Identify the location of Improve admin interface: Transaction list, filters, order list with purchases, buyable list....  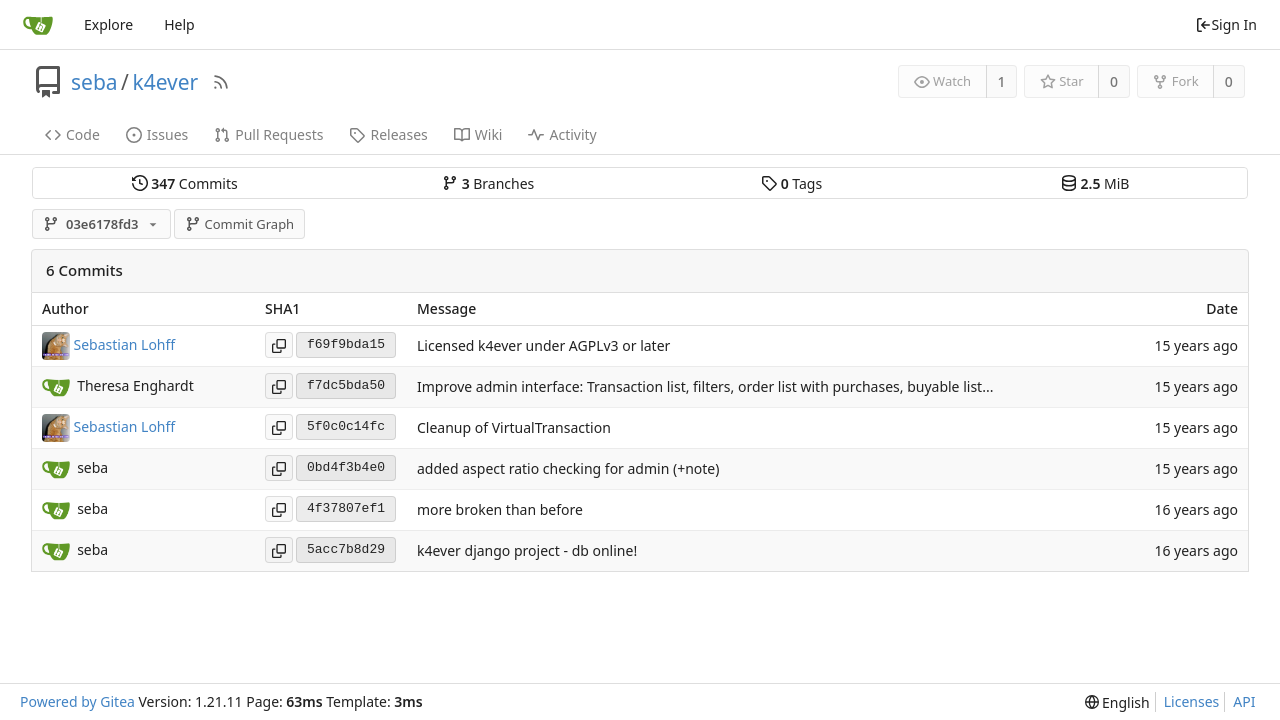
(705, 386).